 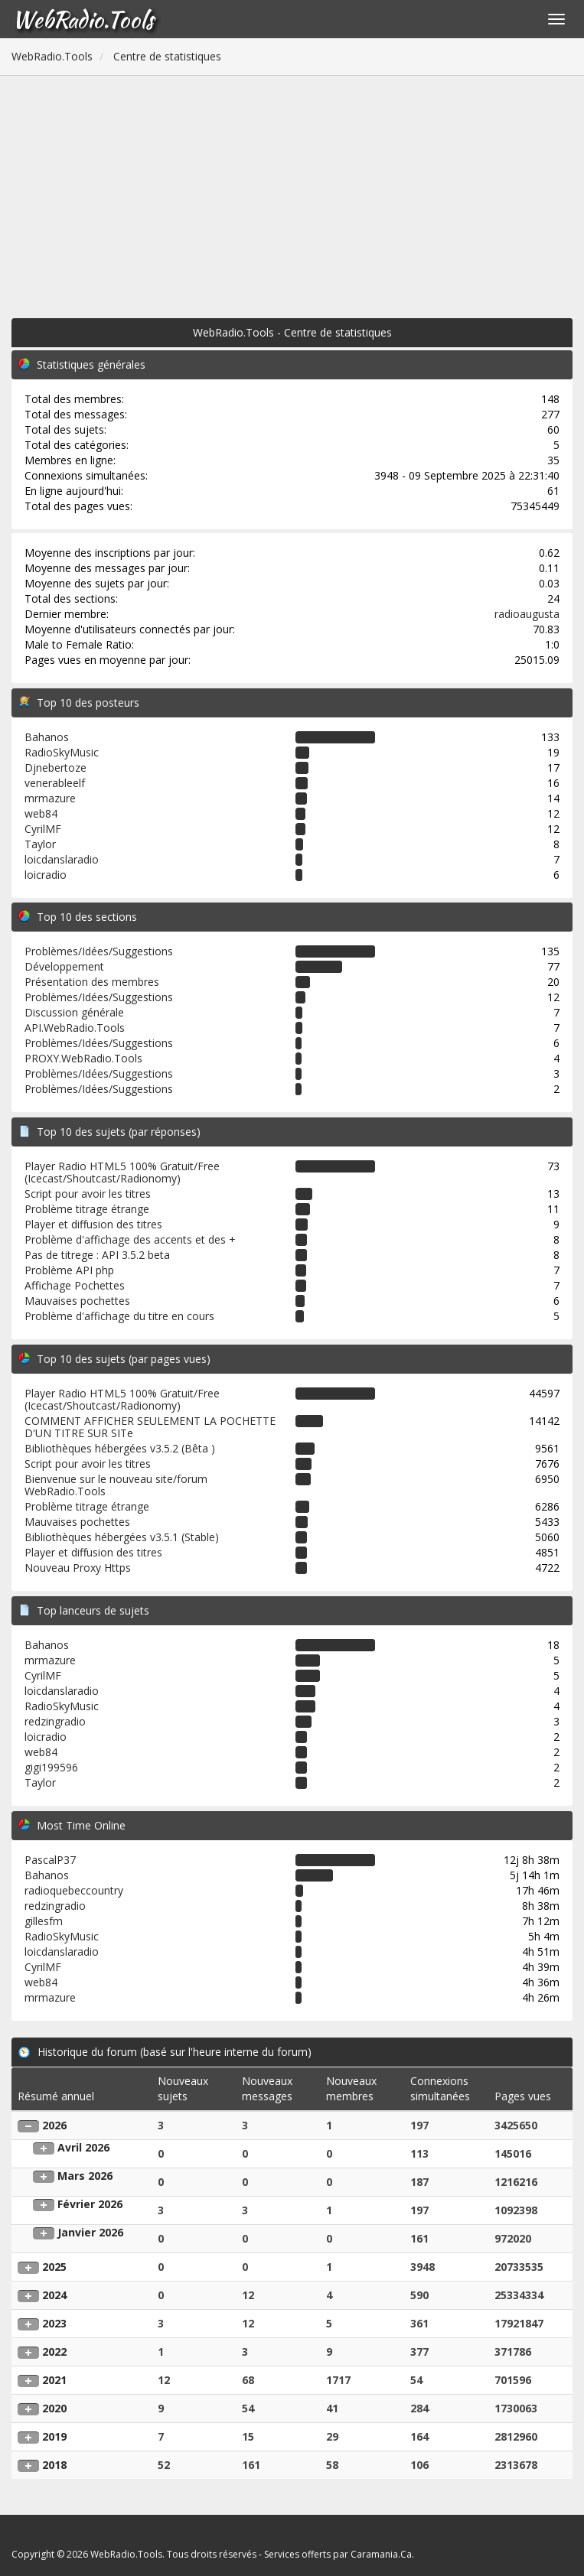 What do you see at coordinates (43, 1921) in the screenshot?
I see `gillesfm` at bounding box center [43, 1921].